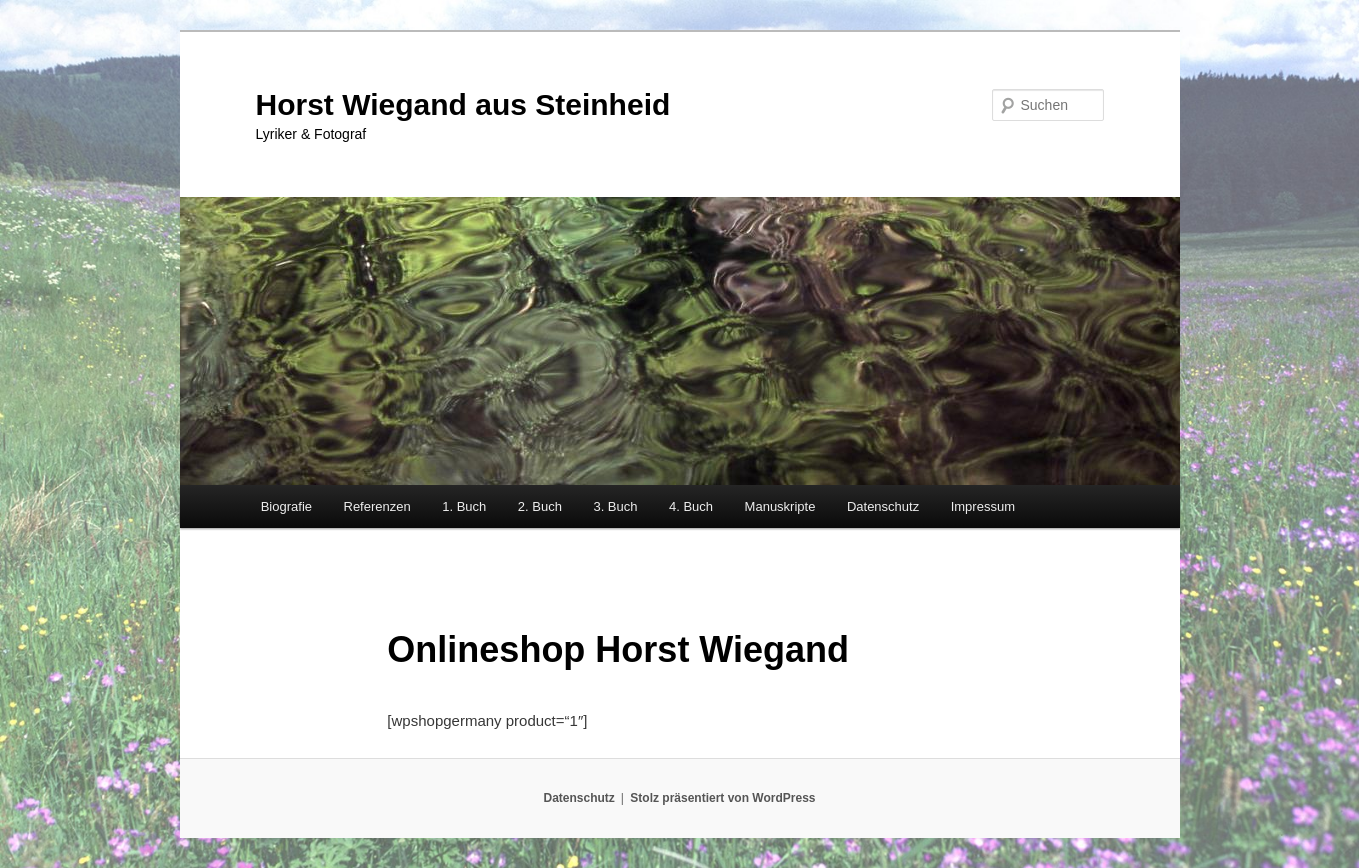 The image size is (1359, 868). I want to click on Stolz präsentiert von WordPress, so click(722, 798).